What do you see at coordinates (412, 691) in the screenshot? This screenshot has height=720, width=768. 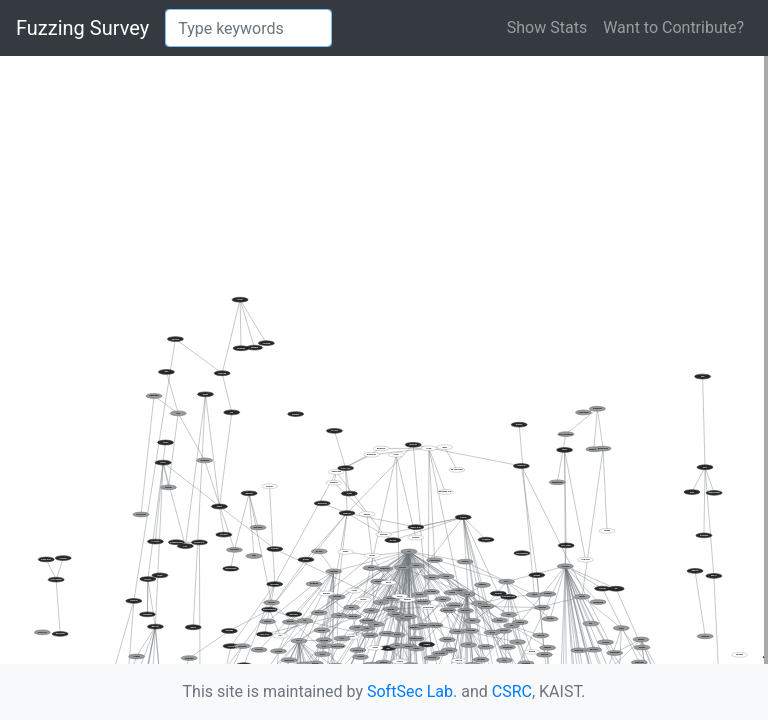 I see `SoftSec Lab.` at bounding box center [412, 691].